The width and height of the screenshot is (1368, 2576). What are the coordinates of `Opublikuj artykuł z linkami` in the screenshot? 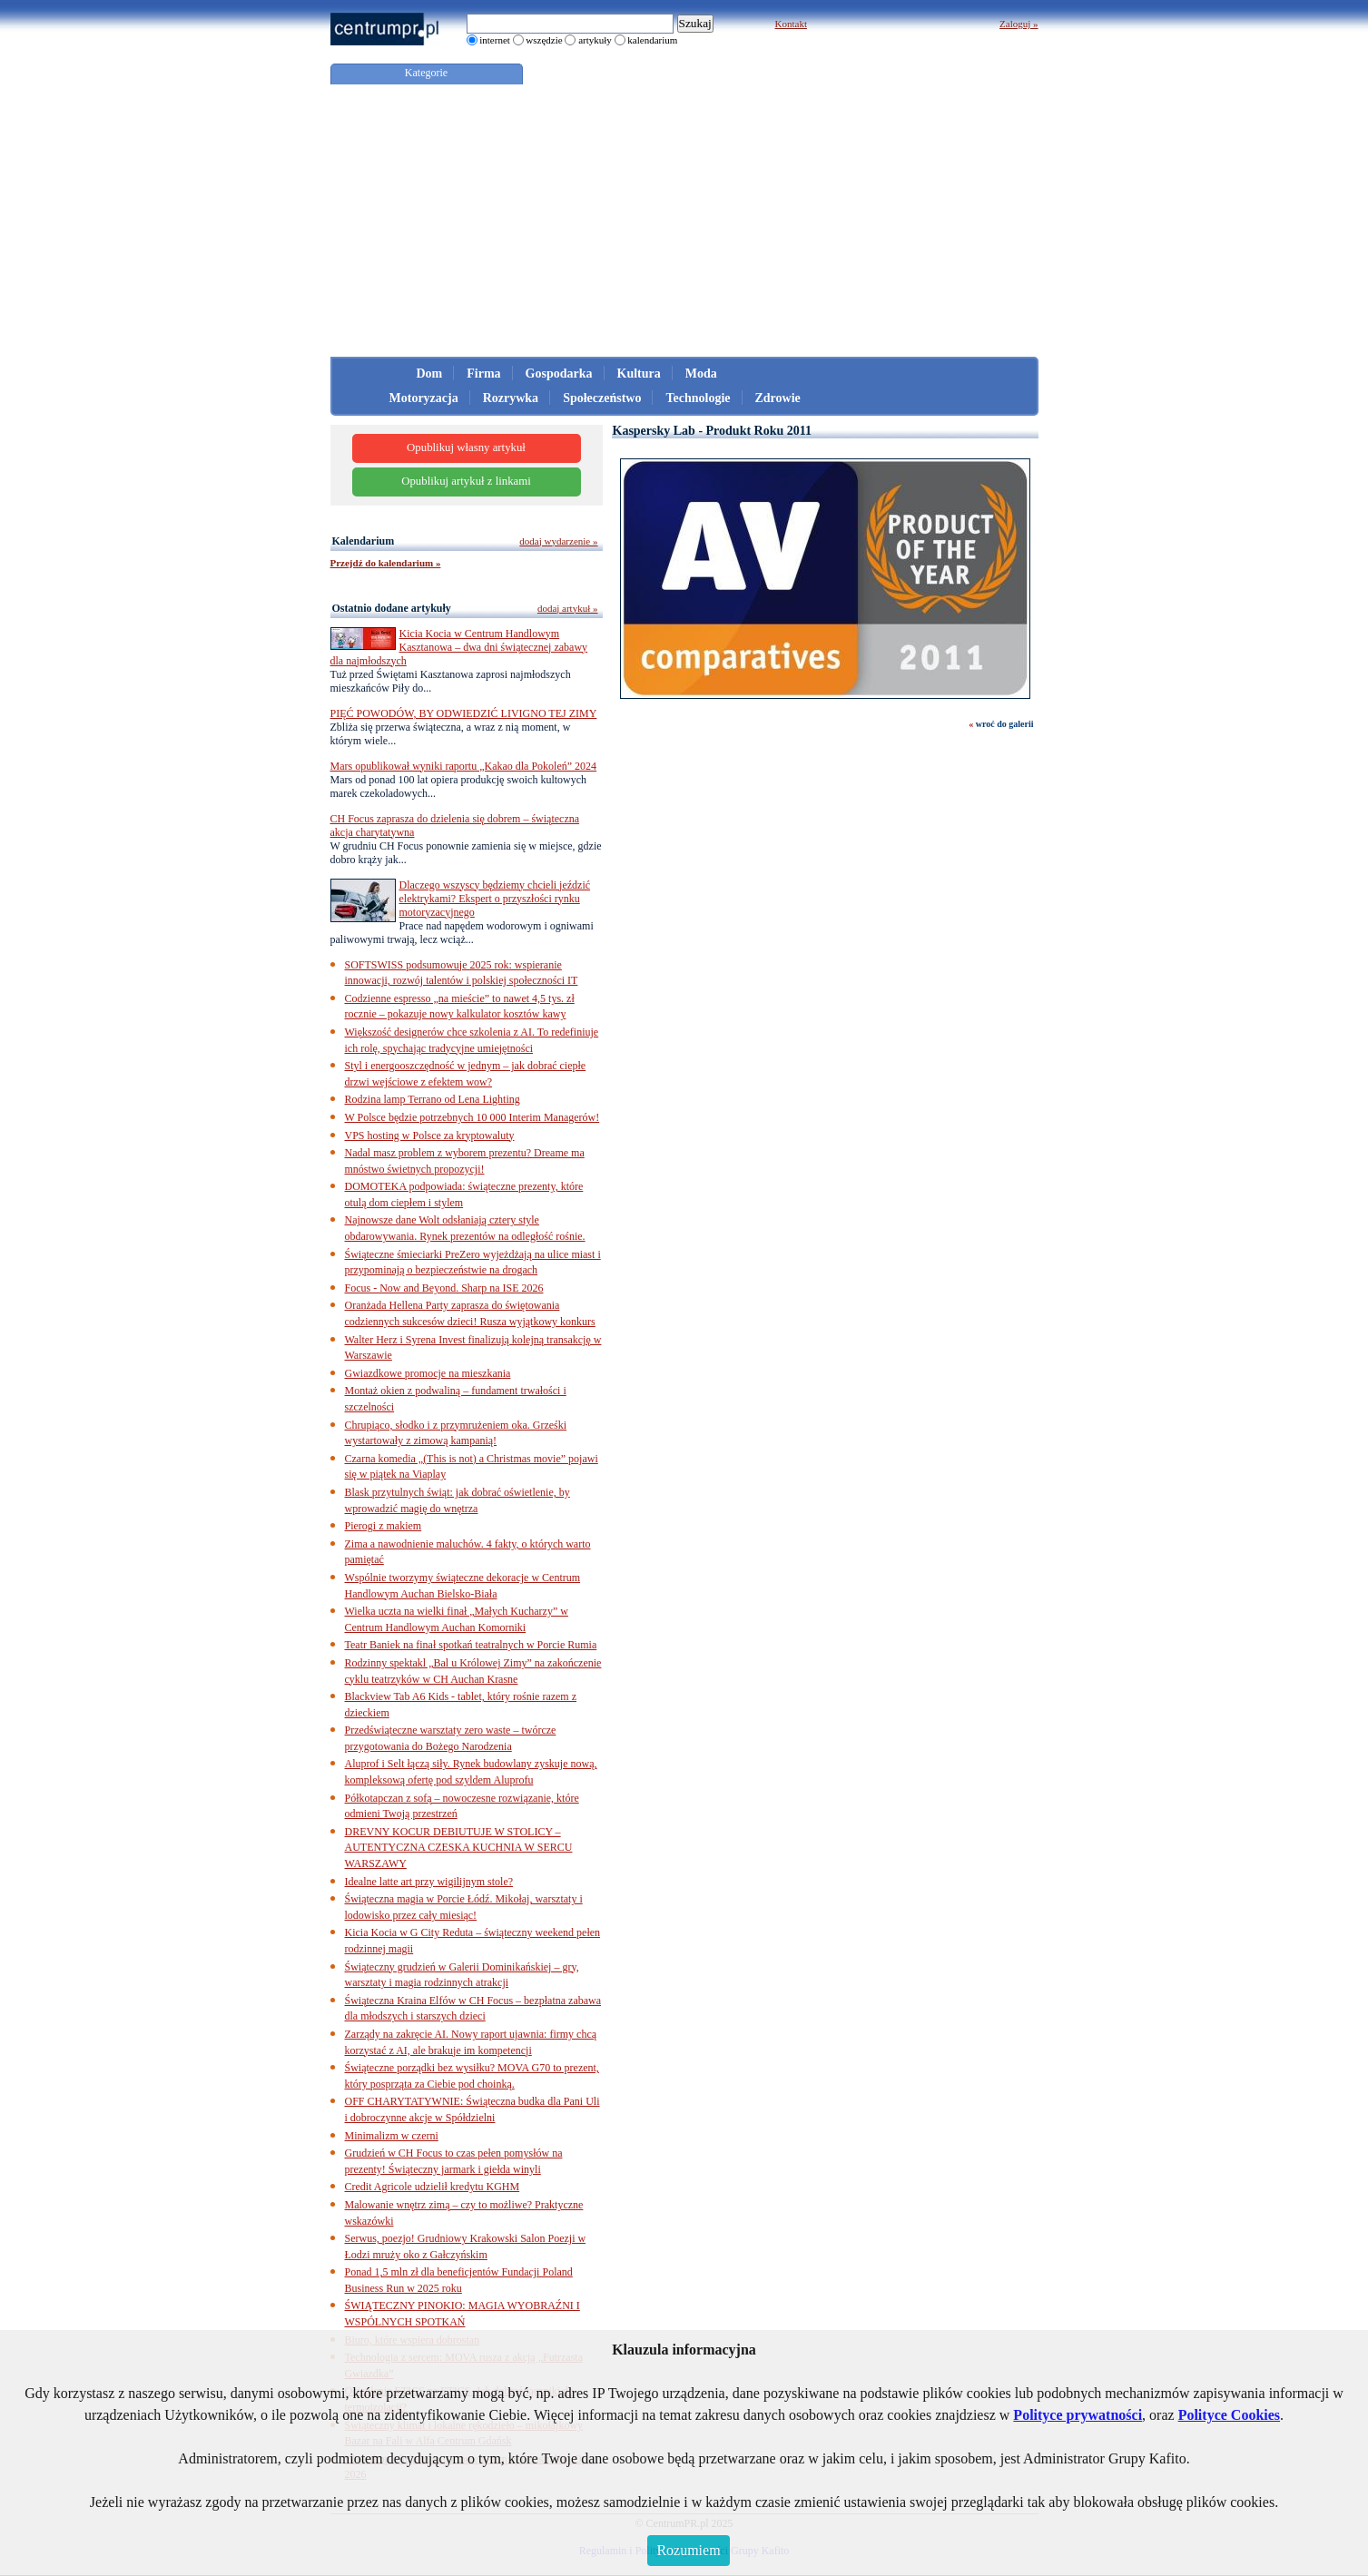 It's located at (466, 481).